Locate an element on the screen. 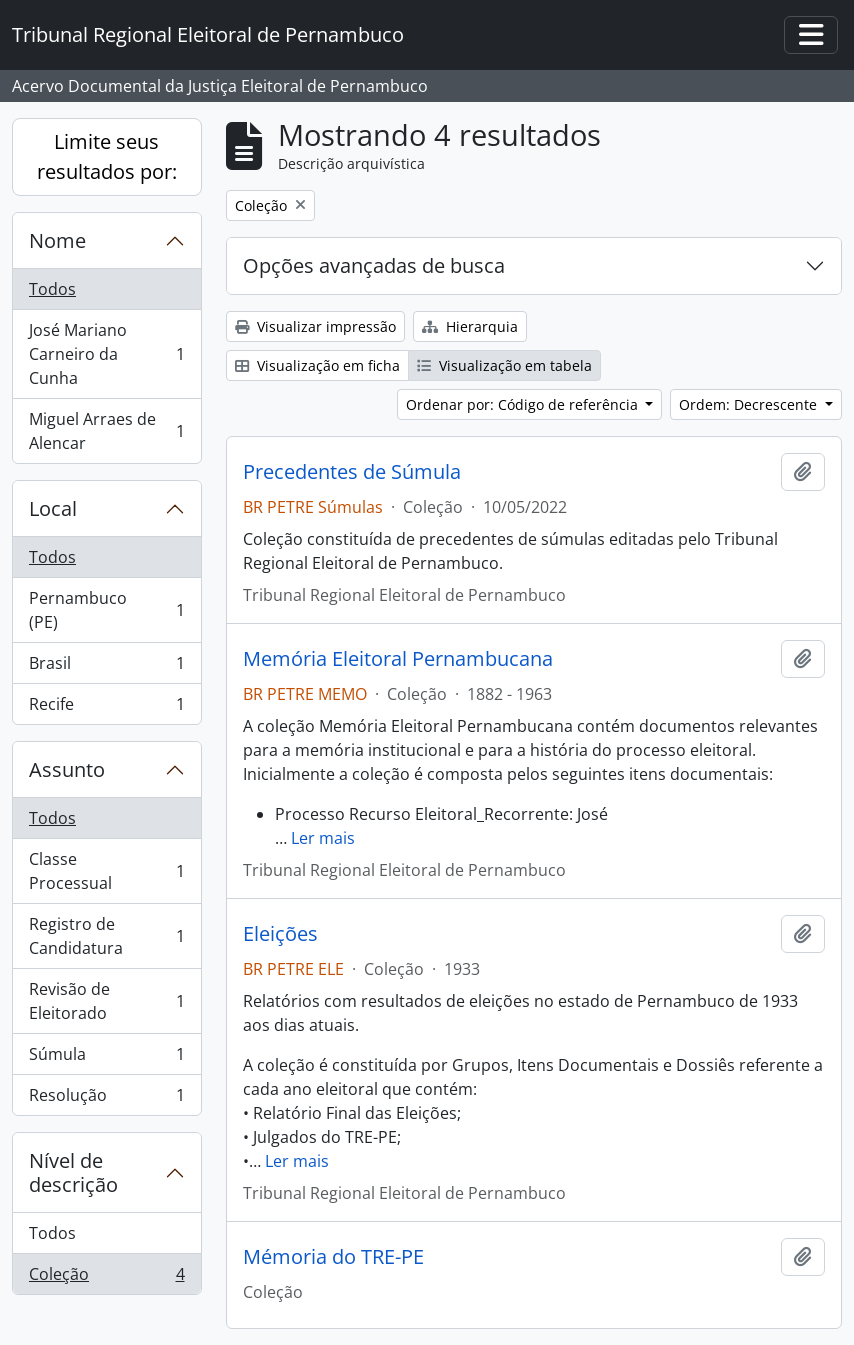 This screenshot has width=854, height=1345. Ordem: Decrescente is located at coordinates (750, 404).